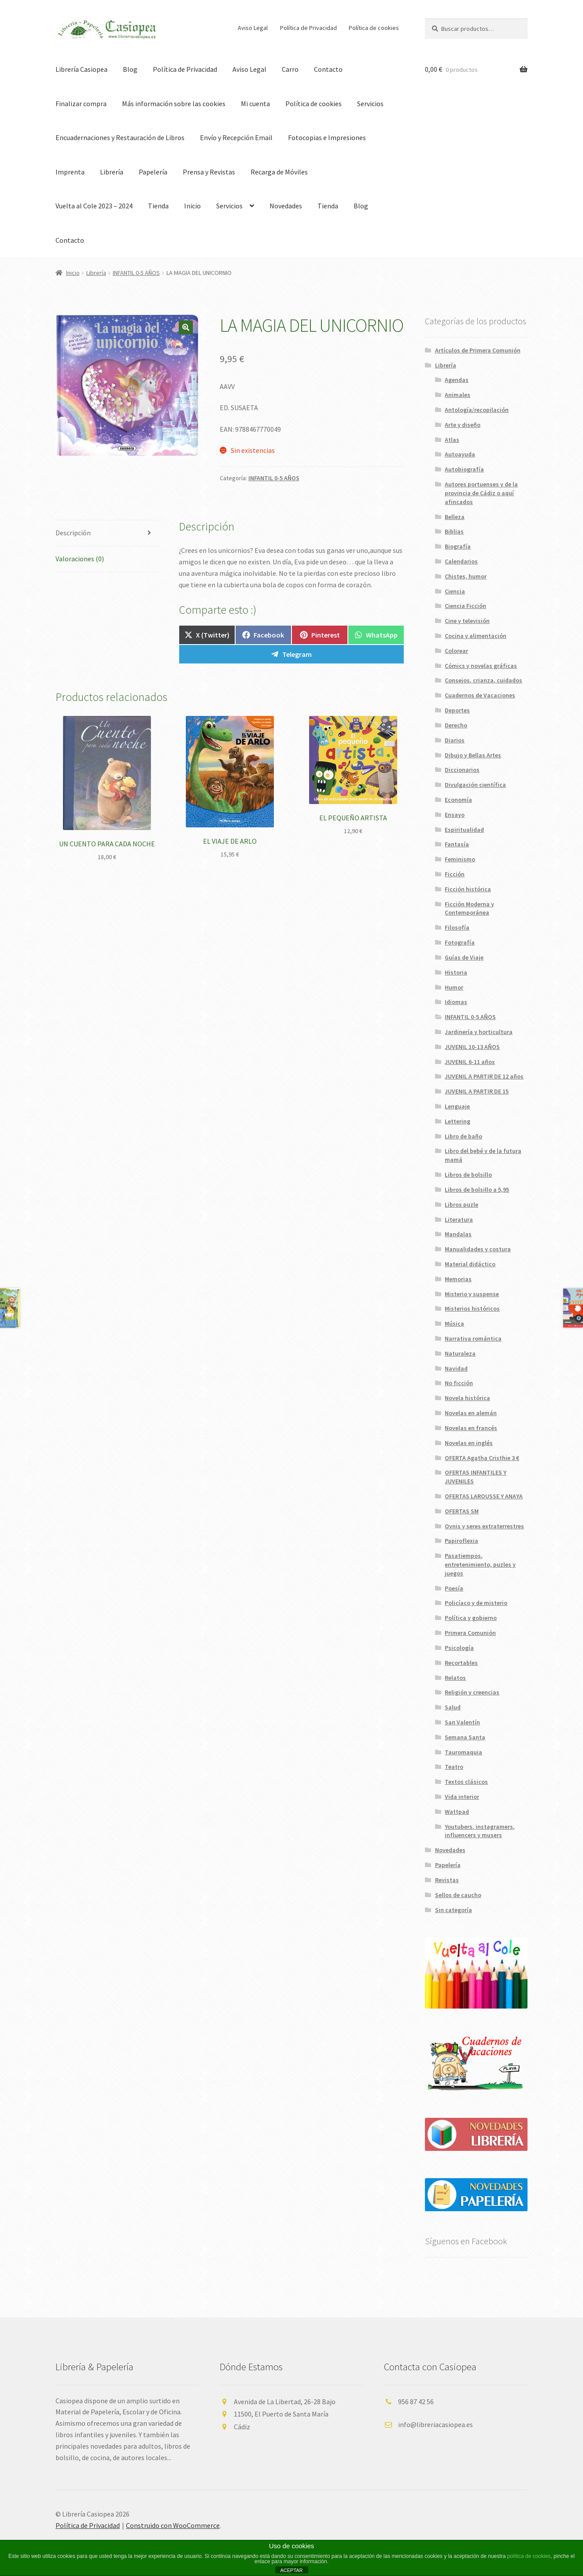 This screenshot has width=583, height=2576. What do you see at coordinates (455, 815) in the screenshot?
I see `Ensayo` at bounding box center [455, 815].